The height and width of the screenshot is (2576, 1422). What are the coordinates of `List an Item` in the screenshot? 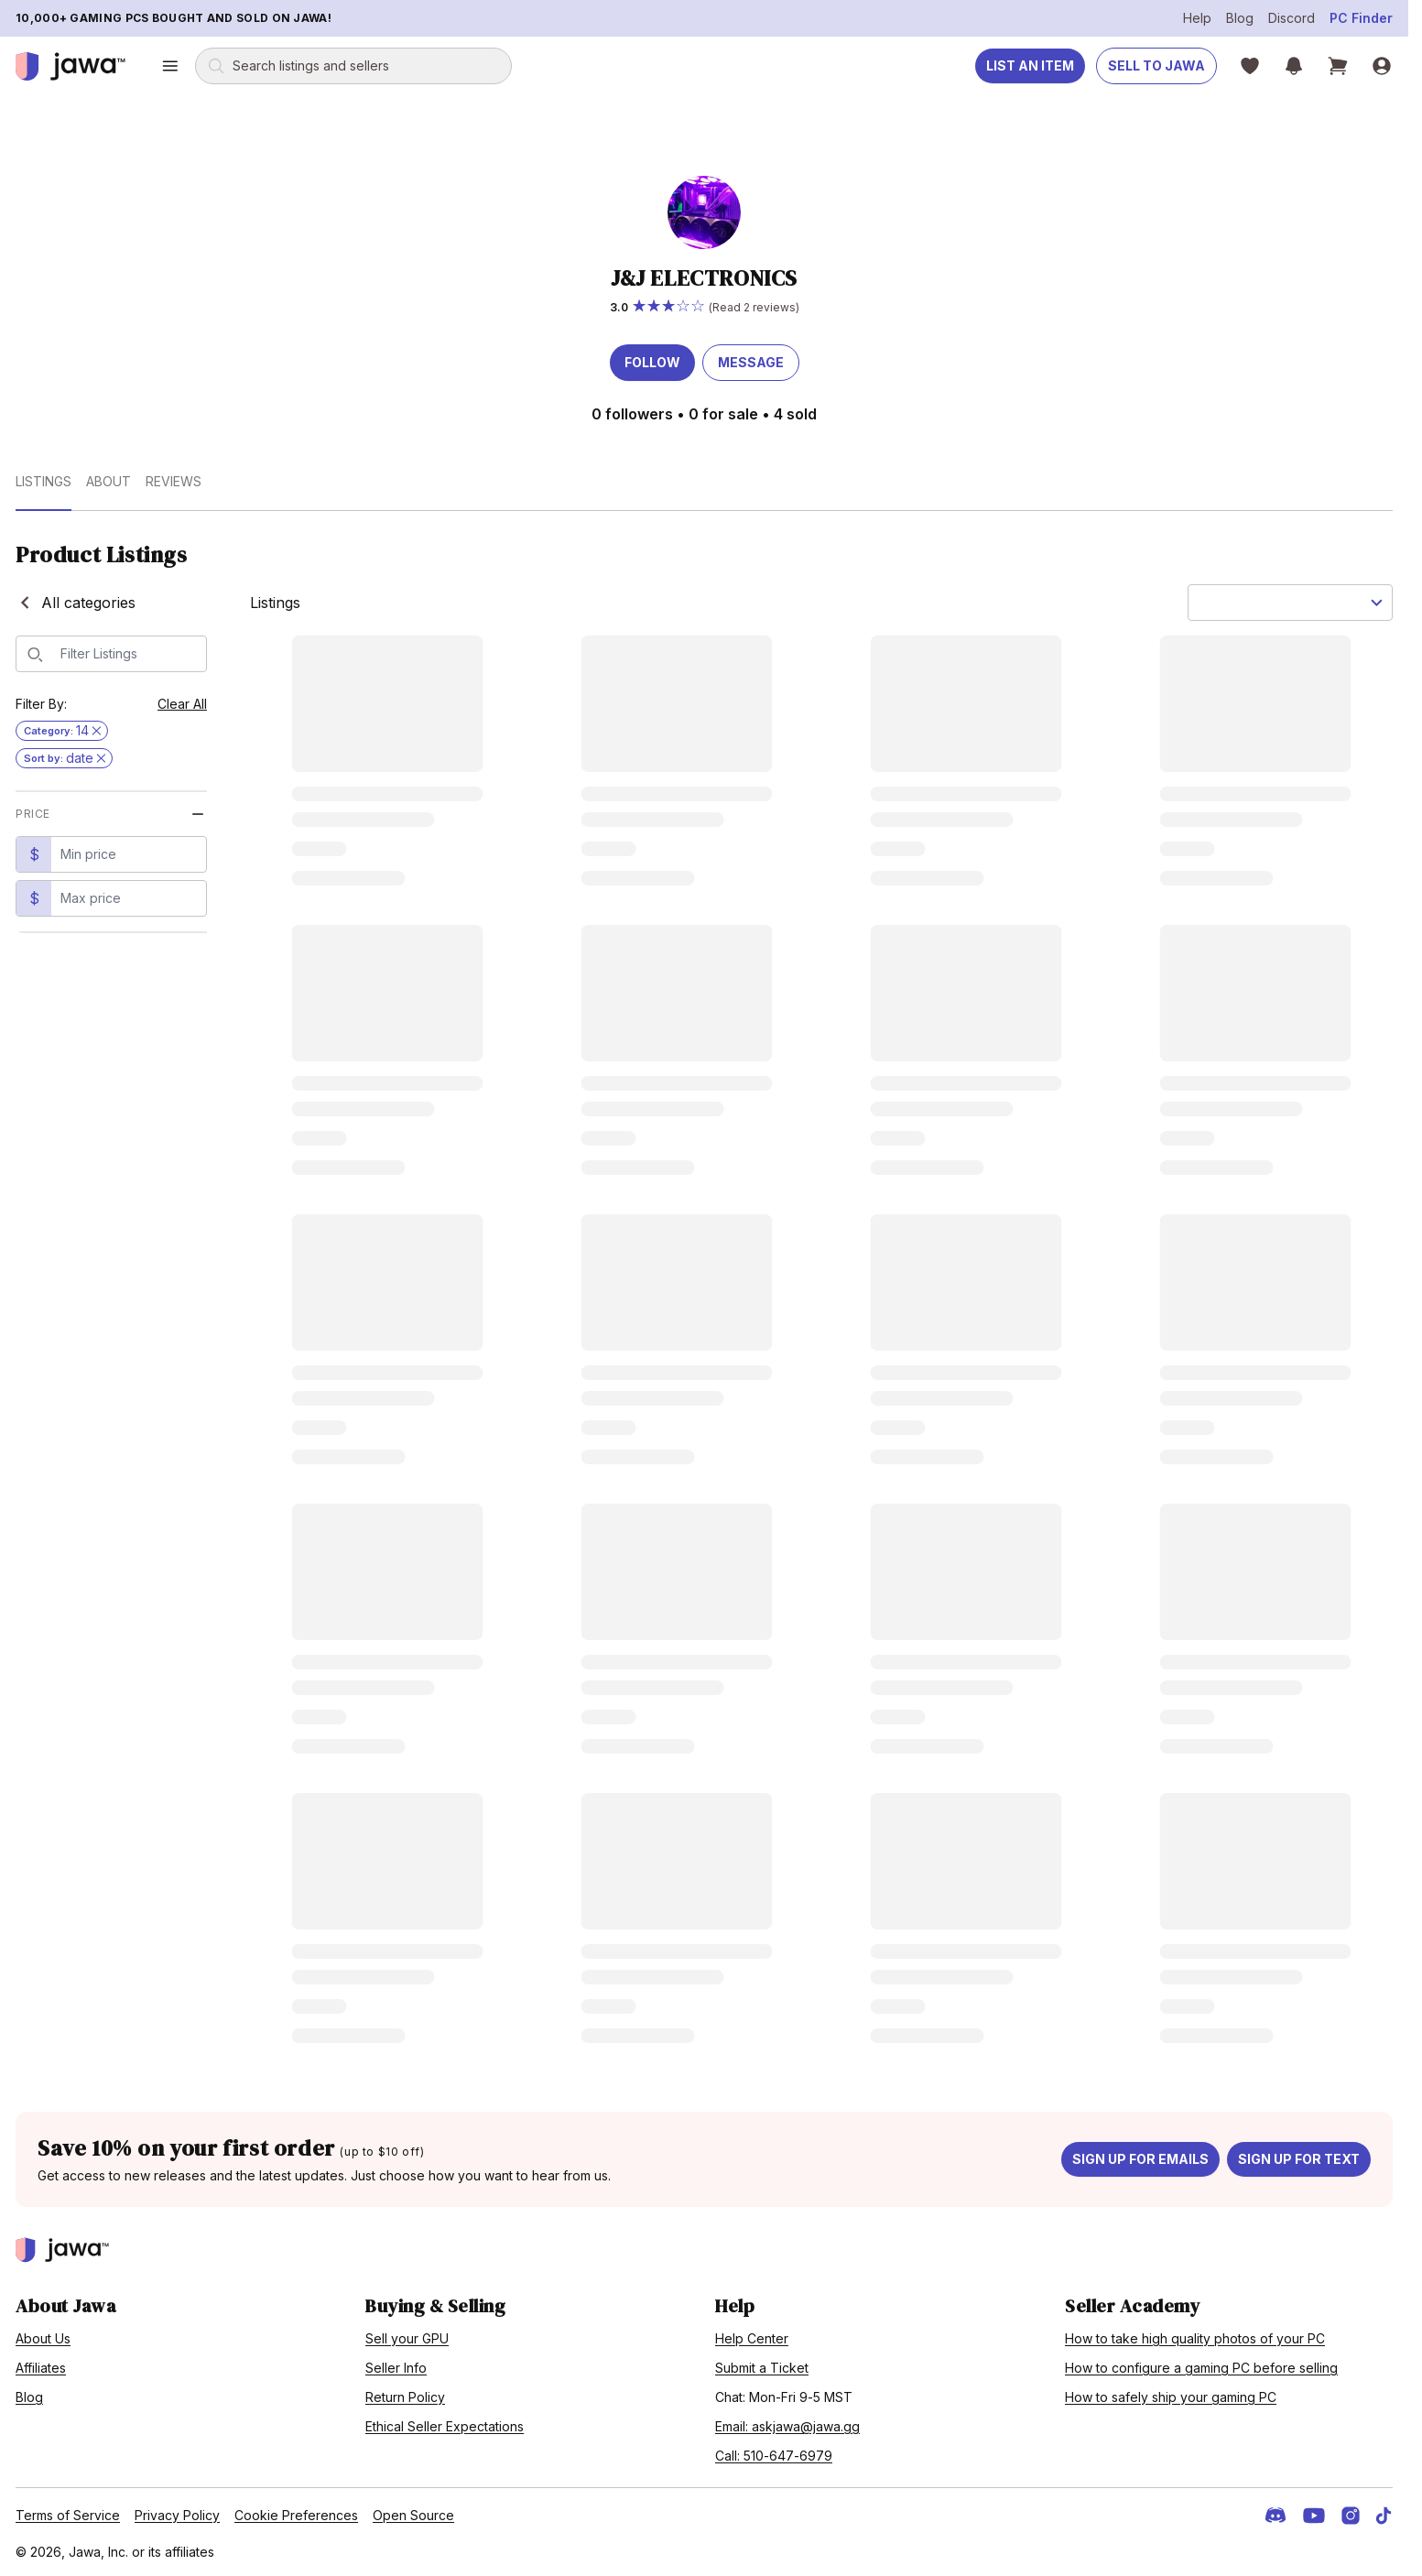 It's located at (1030, 65).